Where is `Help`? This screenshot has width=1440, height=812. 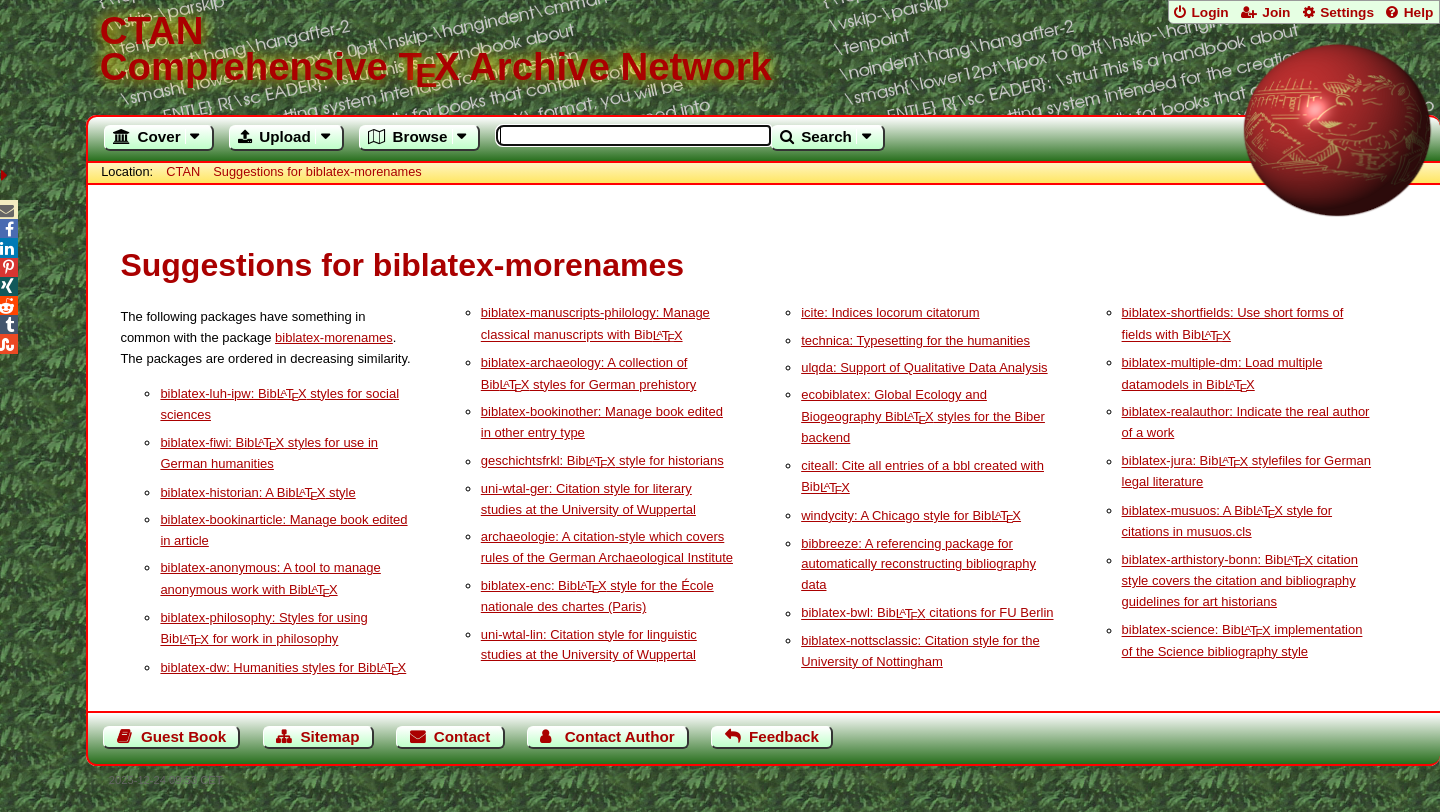
Help is located at coordinates (1419, 12).